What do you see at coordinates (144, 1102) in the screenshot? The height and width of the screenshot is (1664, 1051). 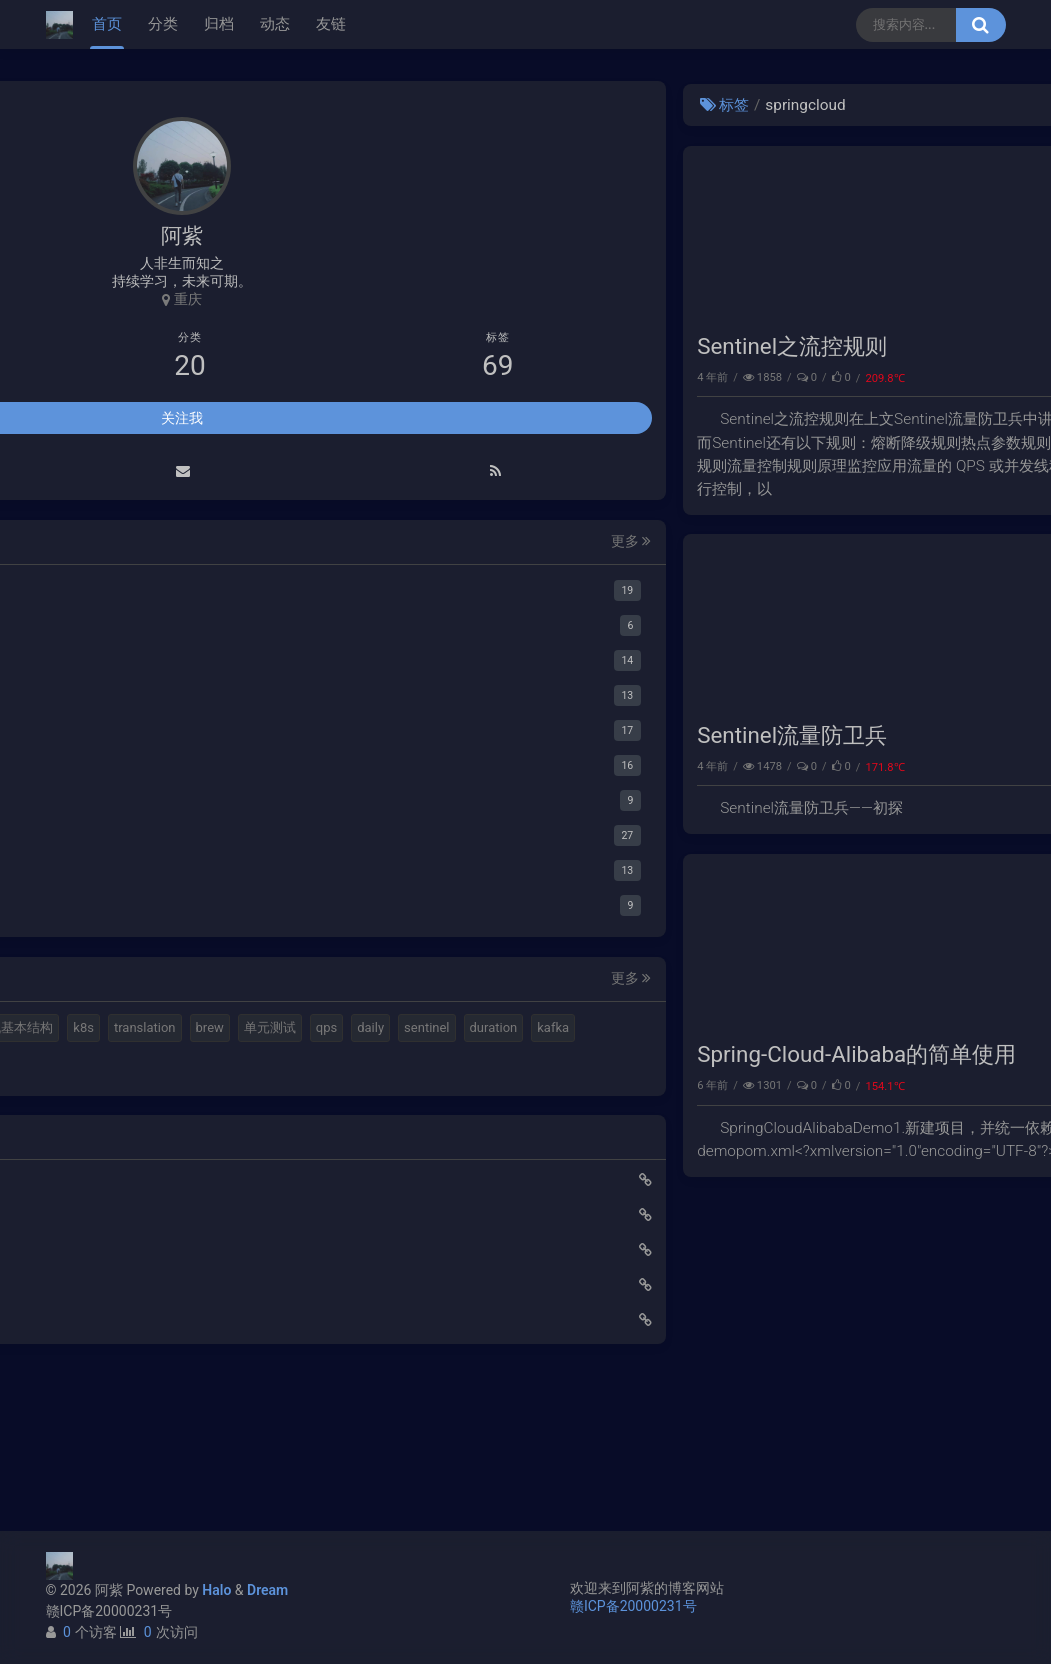 I see `单元测试` at bounding box center [144, 1102].